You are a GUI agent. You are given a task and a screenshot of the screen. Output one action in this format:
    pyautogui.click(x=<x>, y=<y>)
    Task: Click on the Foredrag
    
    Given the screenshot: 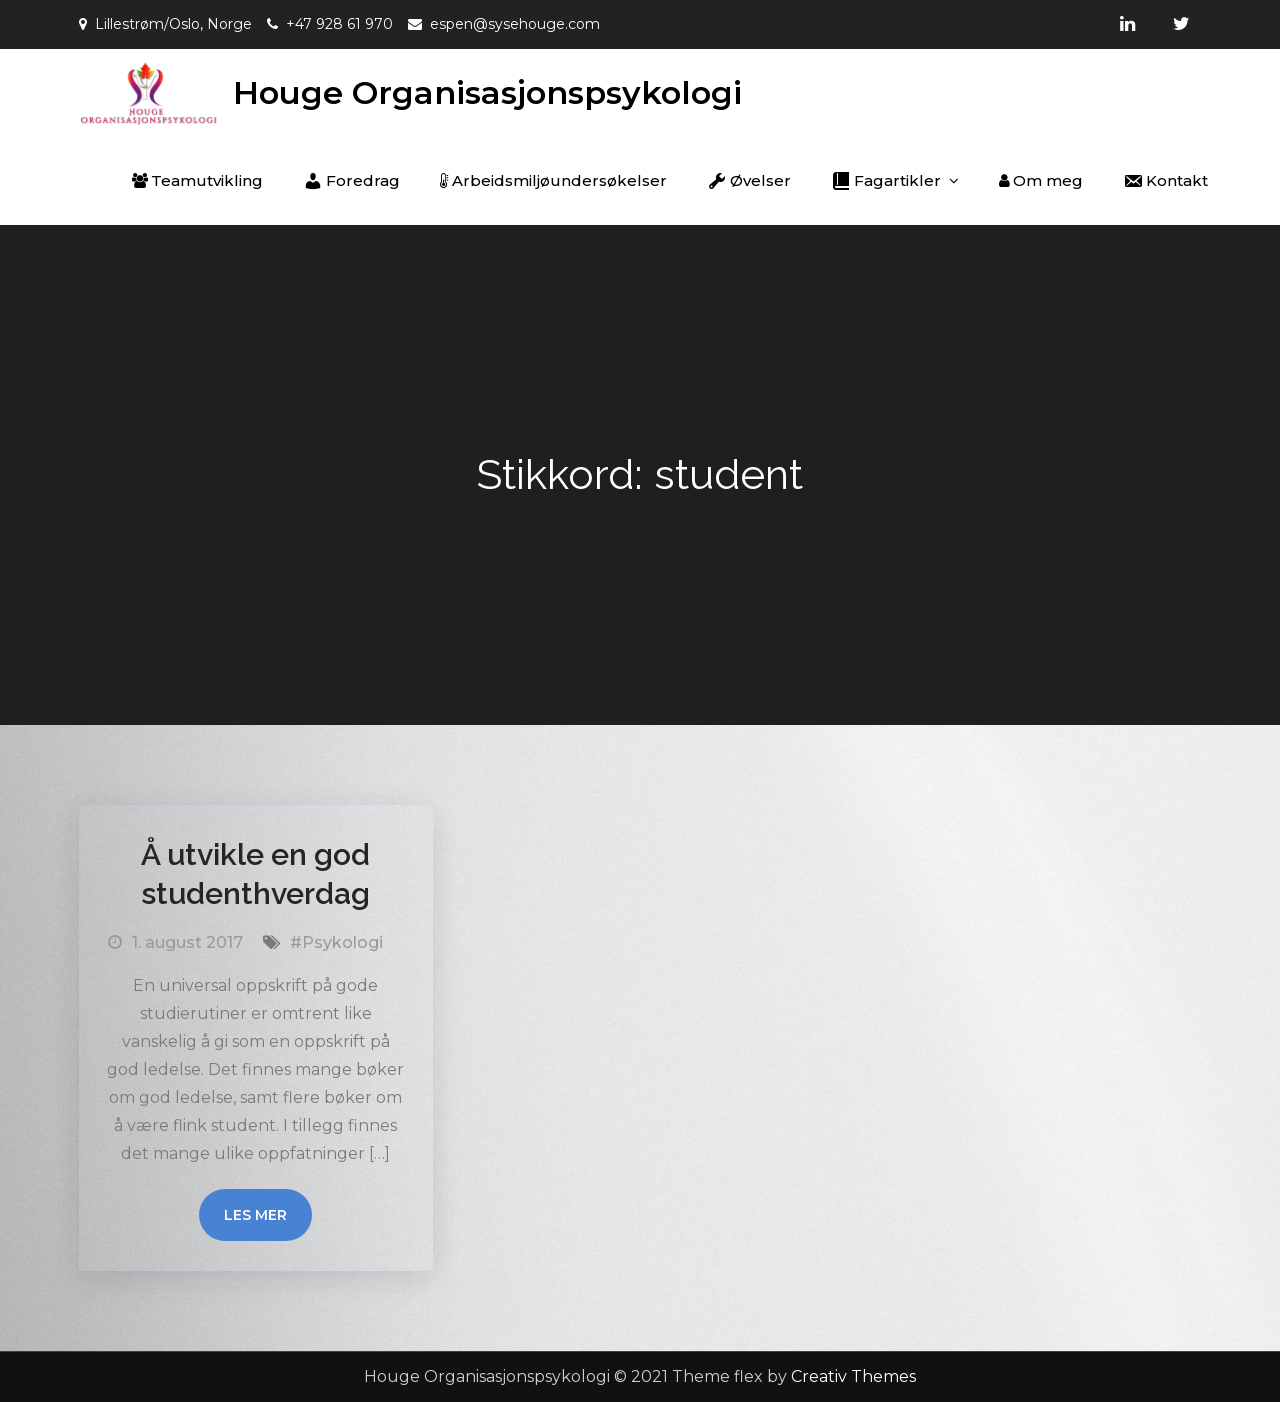 What is the action you would take?
    pyautogui.click(x=351, y=181)
    